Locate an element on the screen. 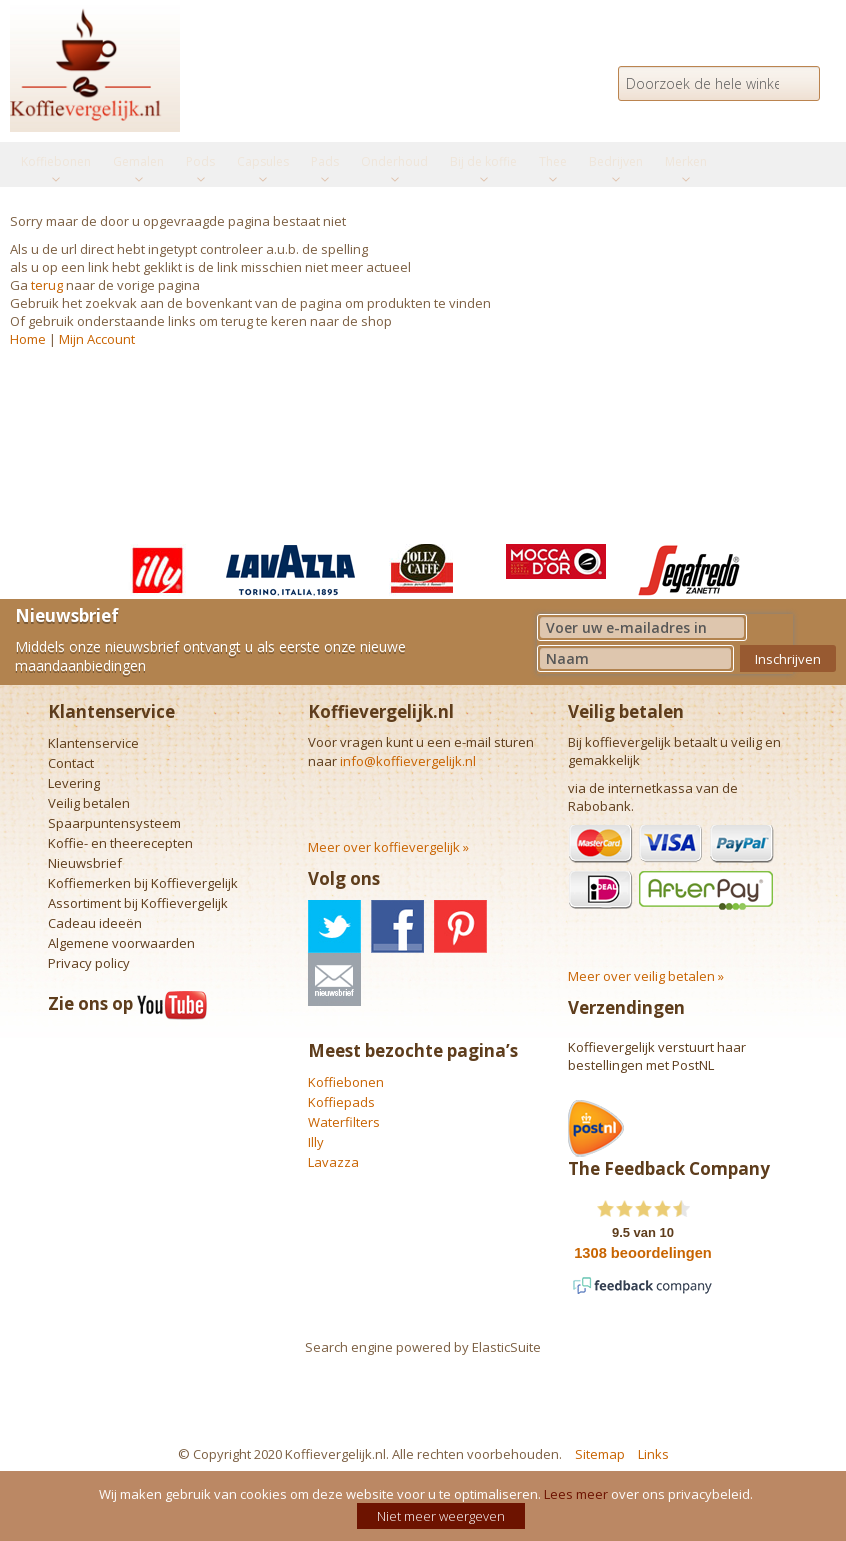  Meer over koffievergelijk » is located at coordinates (388, 847).